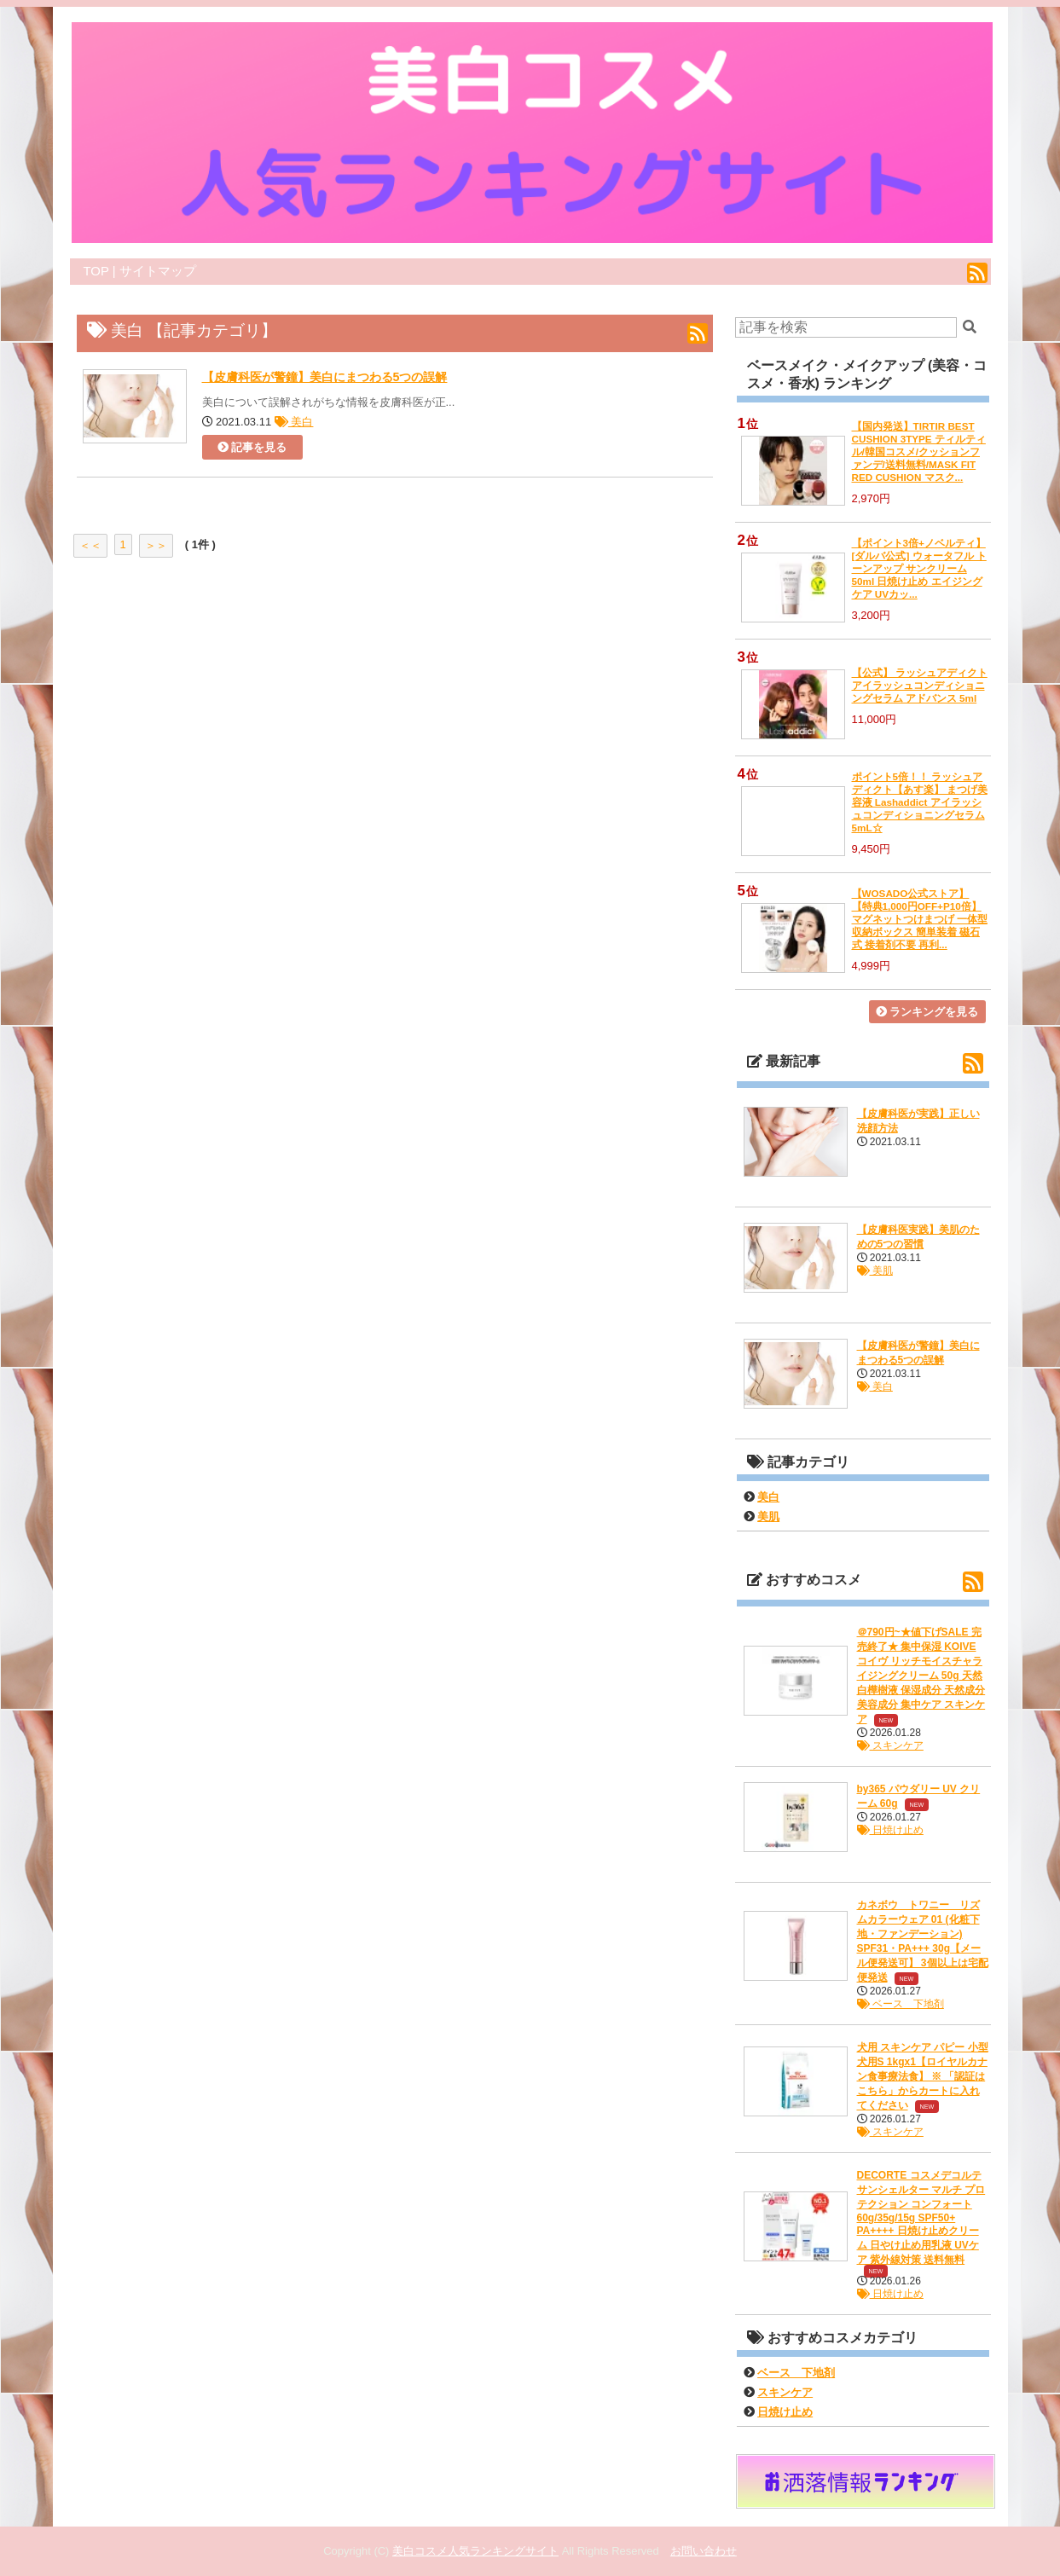 The height and width of the screenshot is (2576, 1060). Describe the element at coordinates (156, 545) in the screenshot. I see `＞＞` at that location.